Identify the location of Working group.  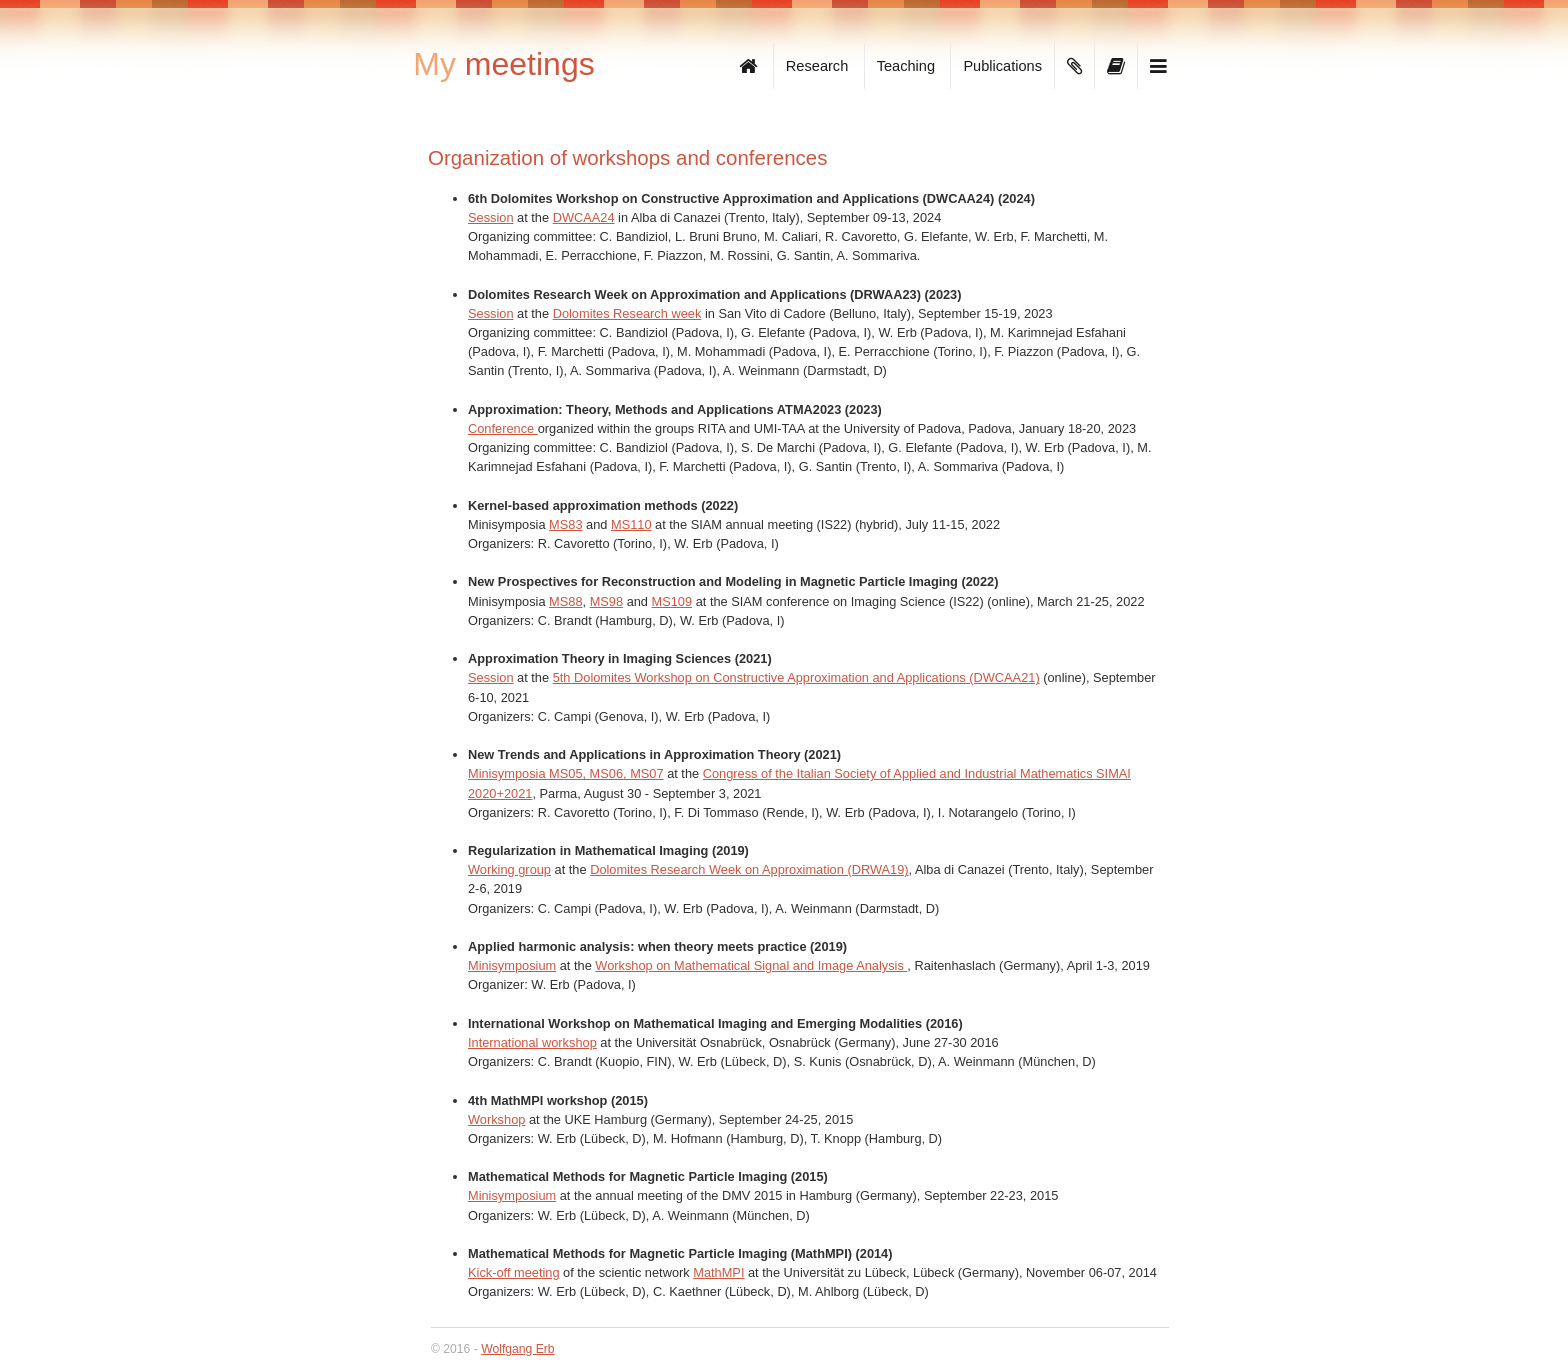
(509, 869).